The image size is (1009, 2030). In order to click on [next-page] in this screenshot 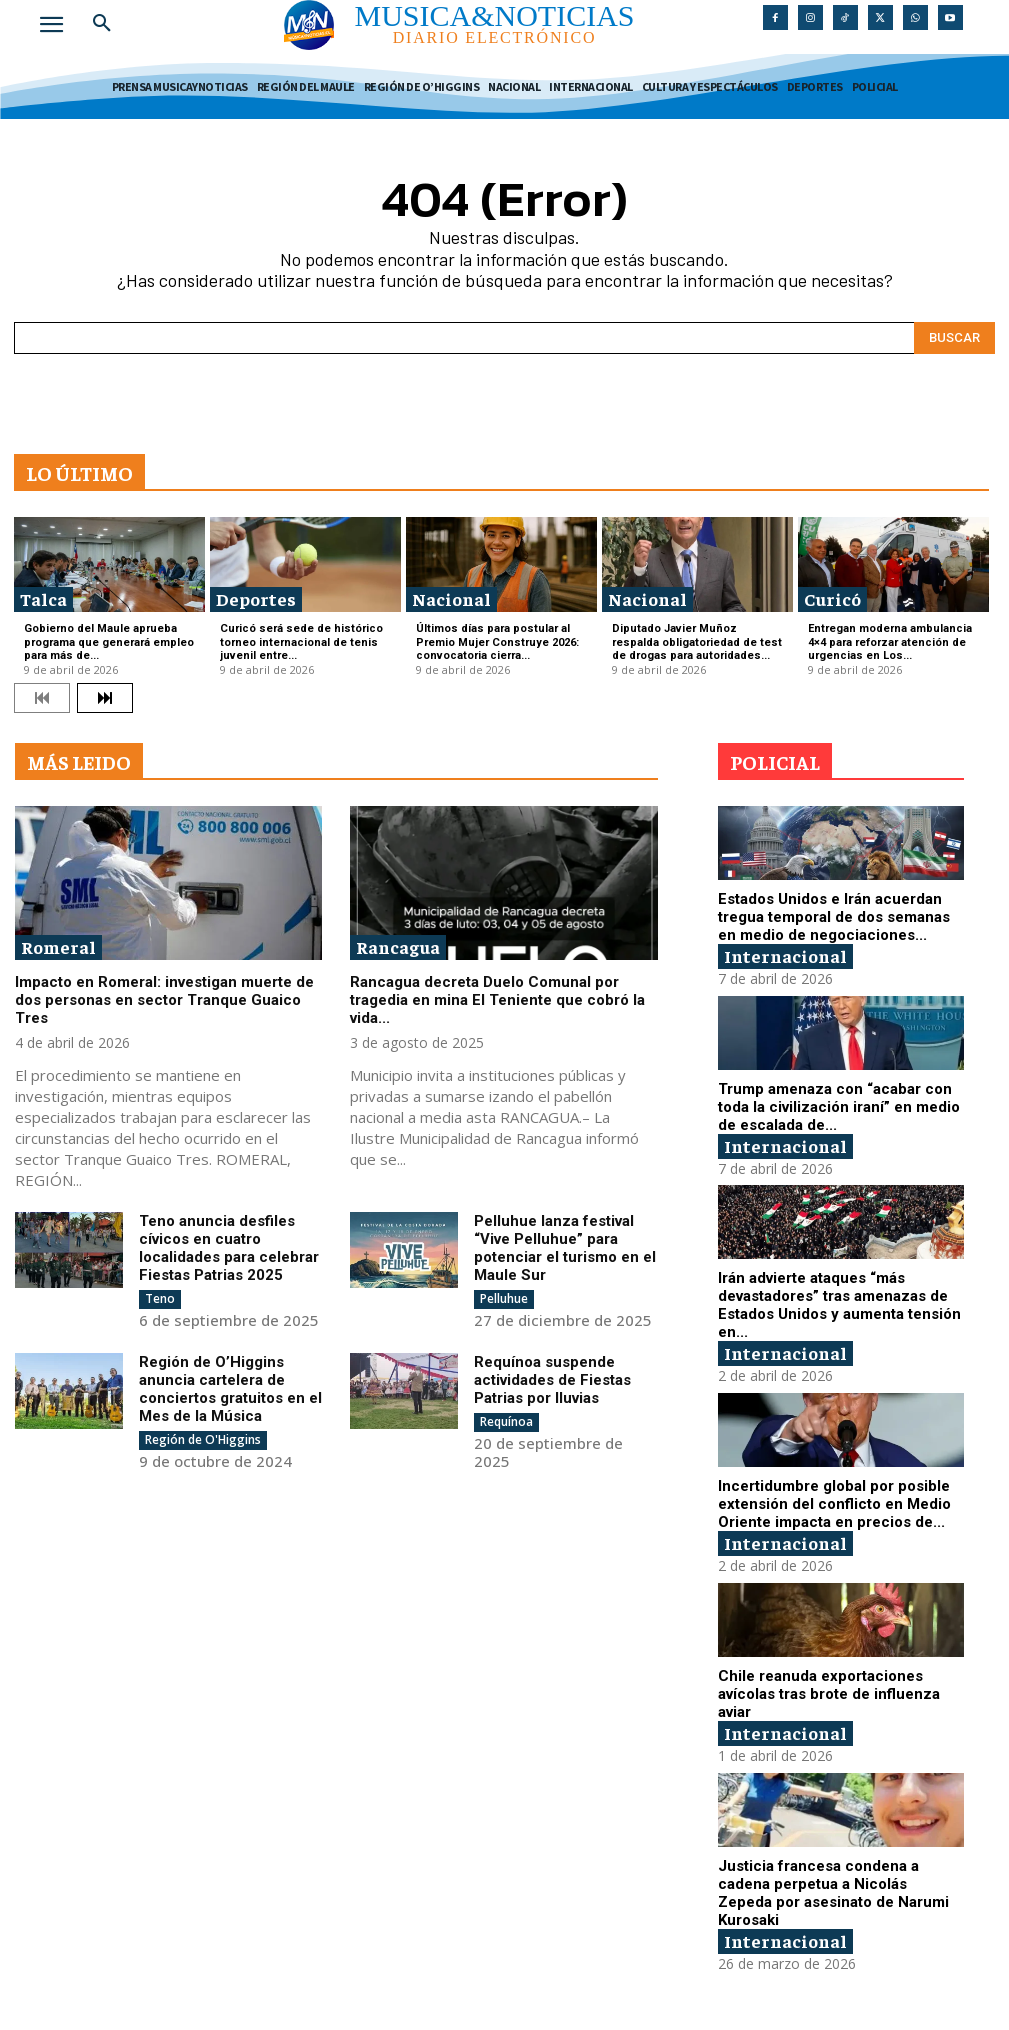, I will do `click(105, 698)`.